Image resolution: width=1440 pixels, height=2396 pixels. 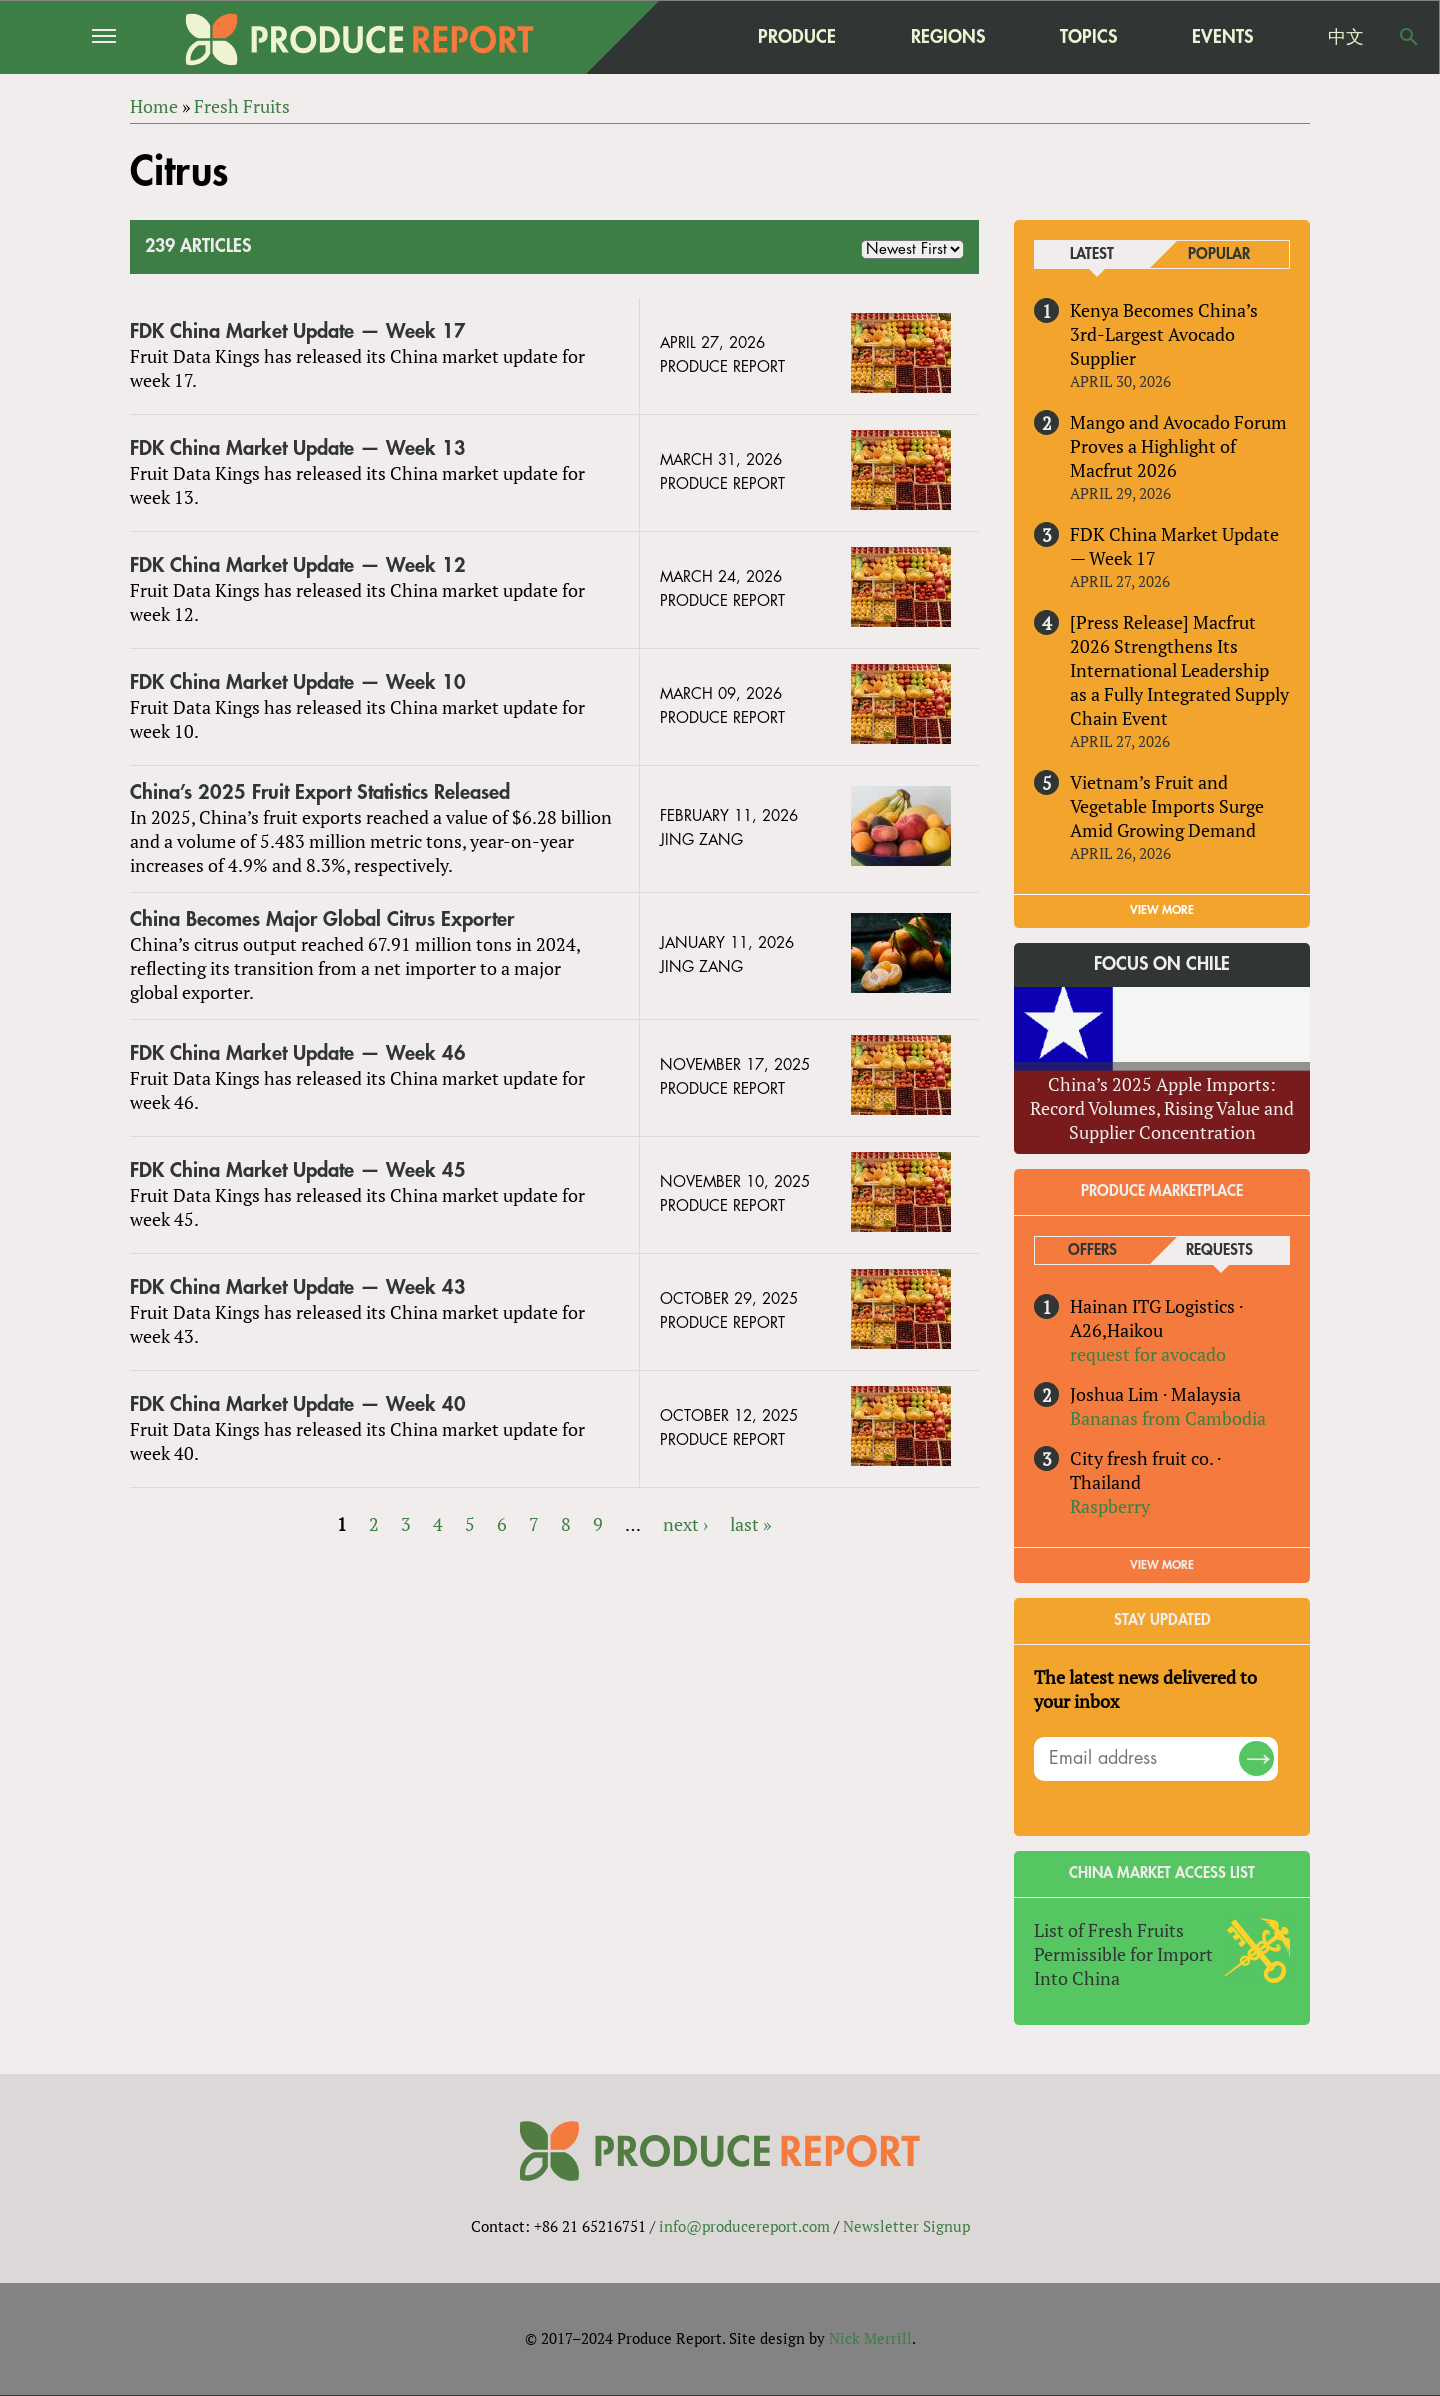 What do you see at coordinates (1148, 1354) in the screenshot?
I see `request for avocado` at bounding box center [1148, 1354].